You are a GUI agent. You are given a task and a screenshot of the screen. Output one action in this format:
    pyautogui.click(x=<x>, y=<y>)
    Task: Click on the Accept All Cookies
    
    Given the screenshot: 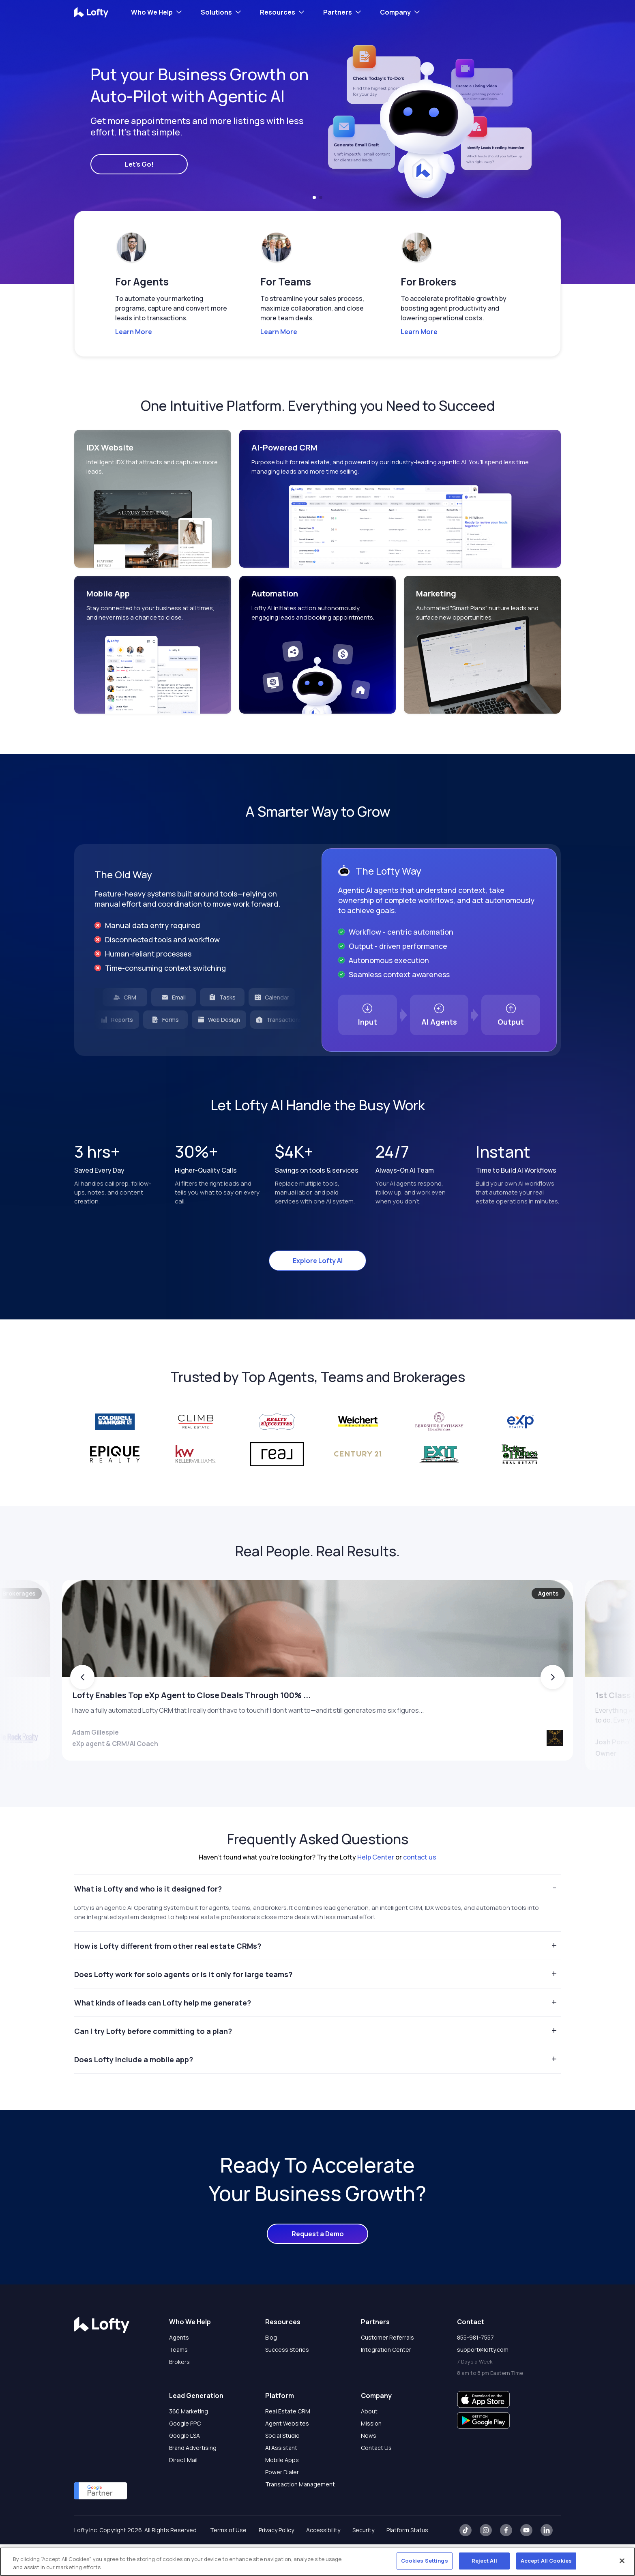 What is the action you would take?
    pyautogui.click(x=546, y=2560)
    